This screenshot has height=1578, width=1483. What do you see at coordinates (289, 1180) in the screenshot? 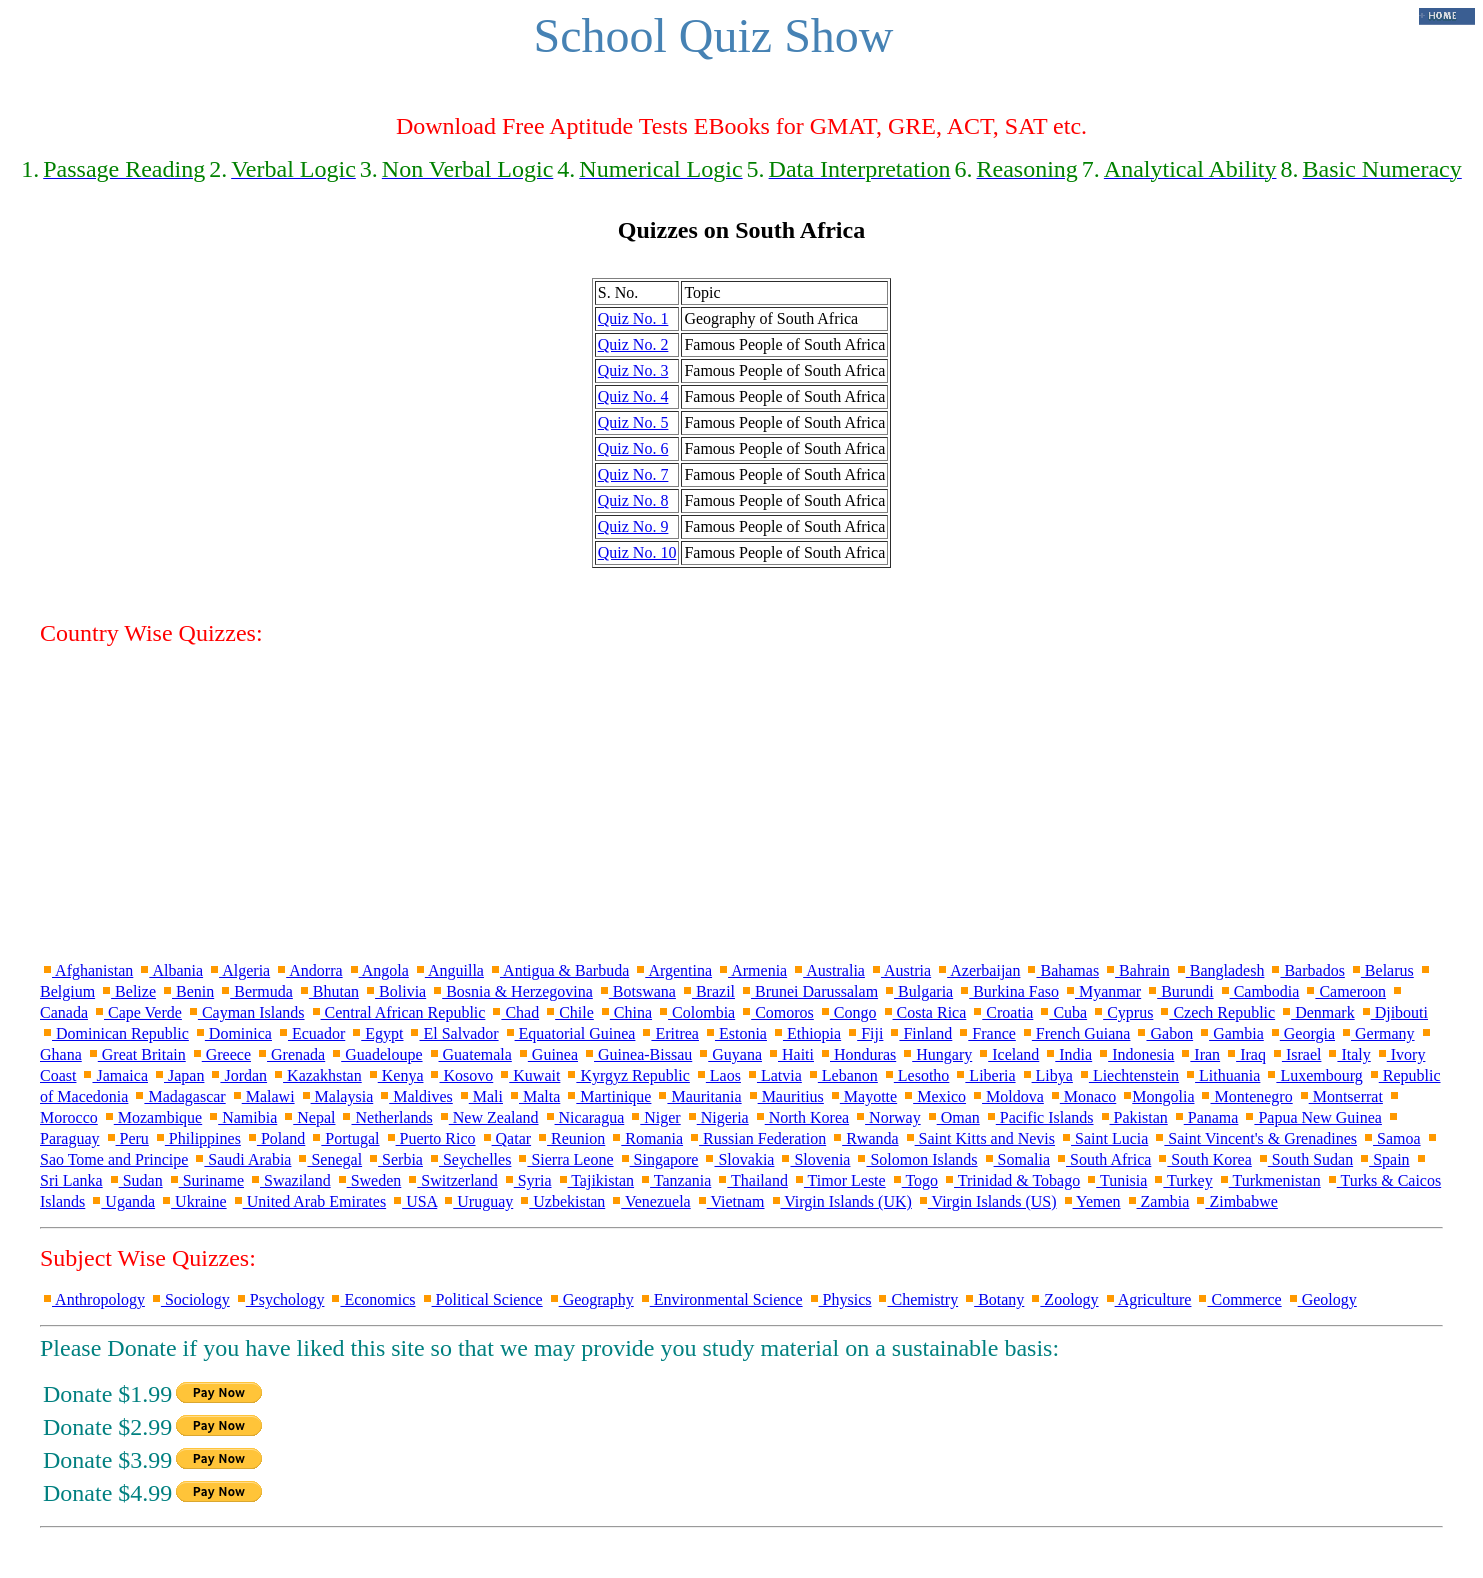
I see `Swaziland` at bounding box center [289, 1180].